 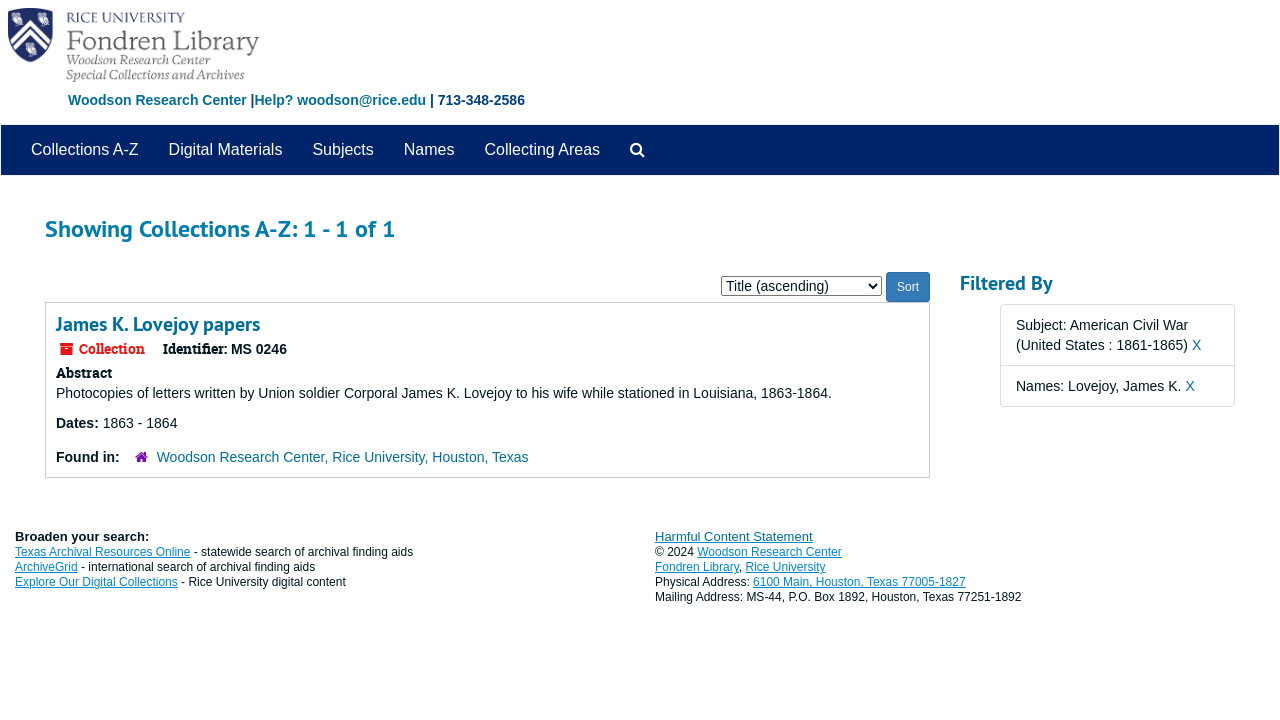 I want to click on Names, so click(x=429, y=149).